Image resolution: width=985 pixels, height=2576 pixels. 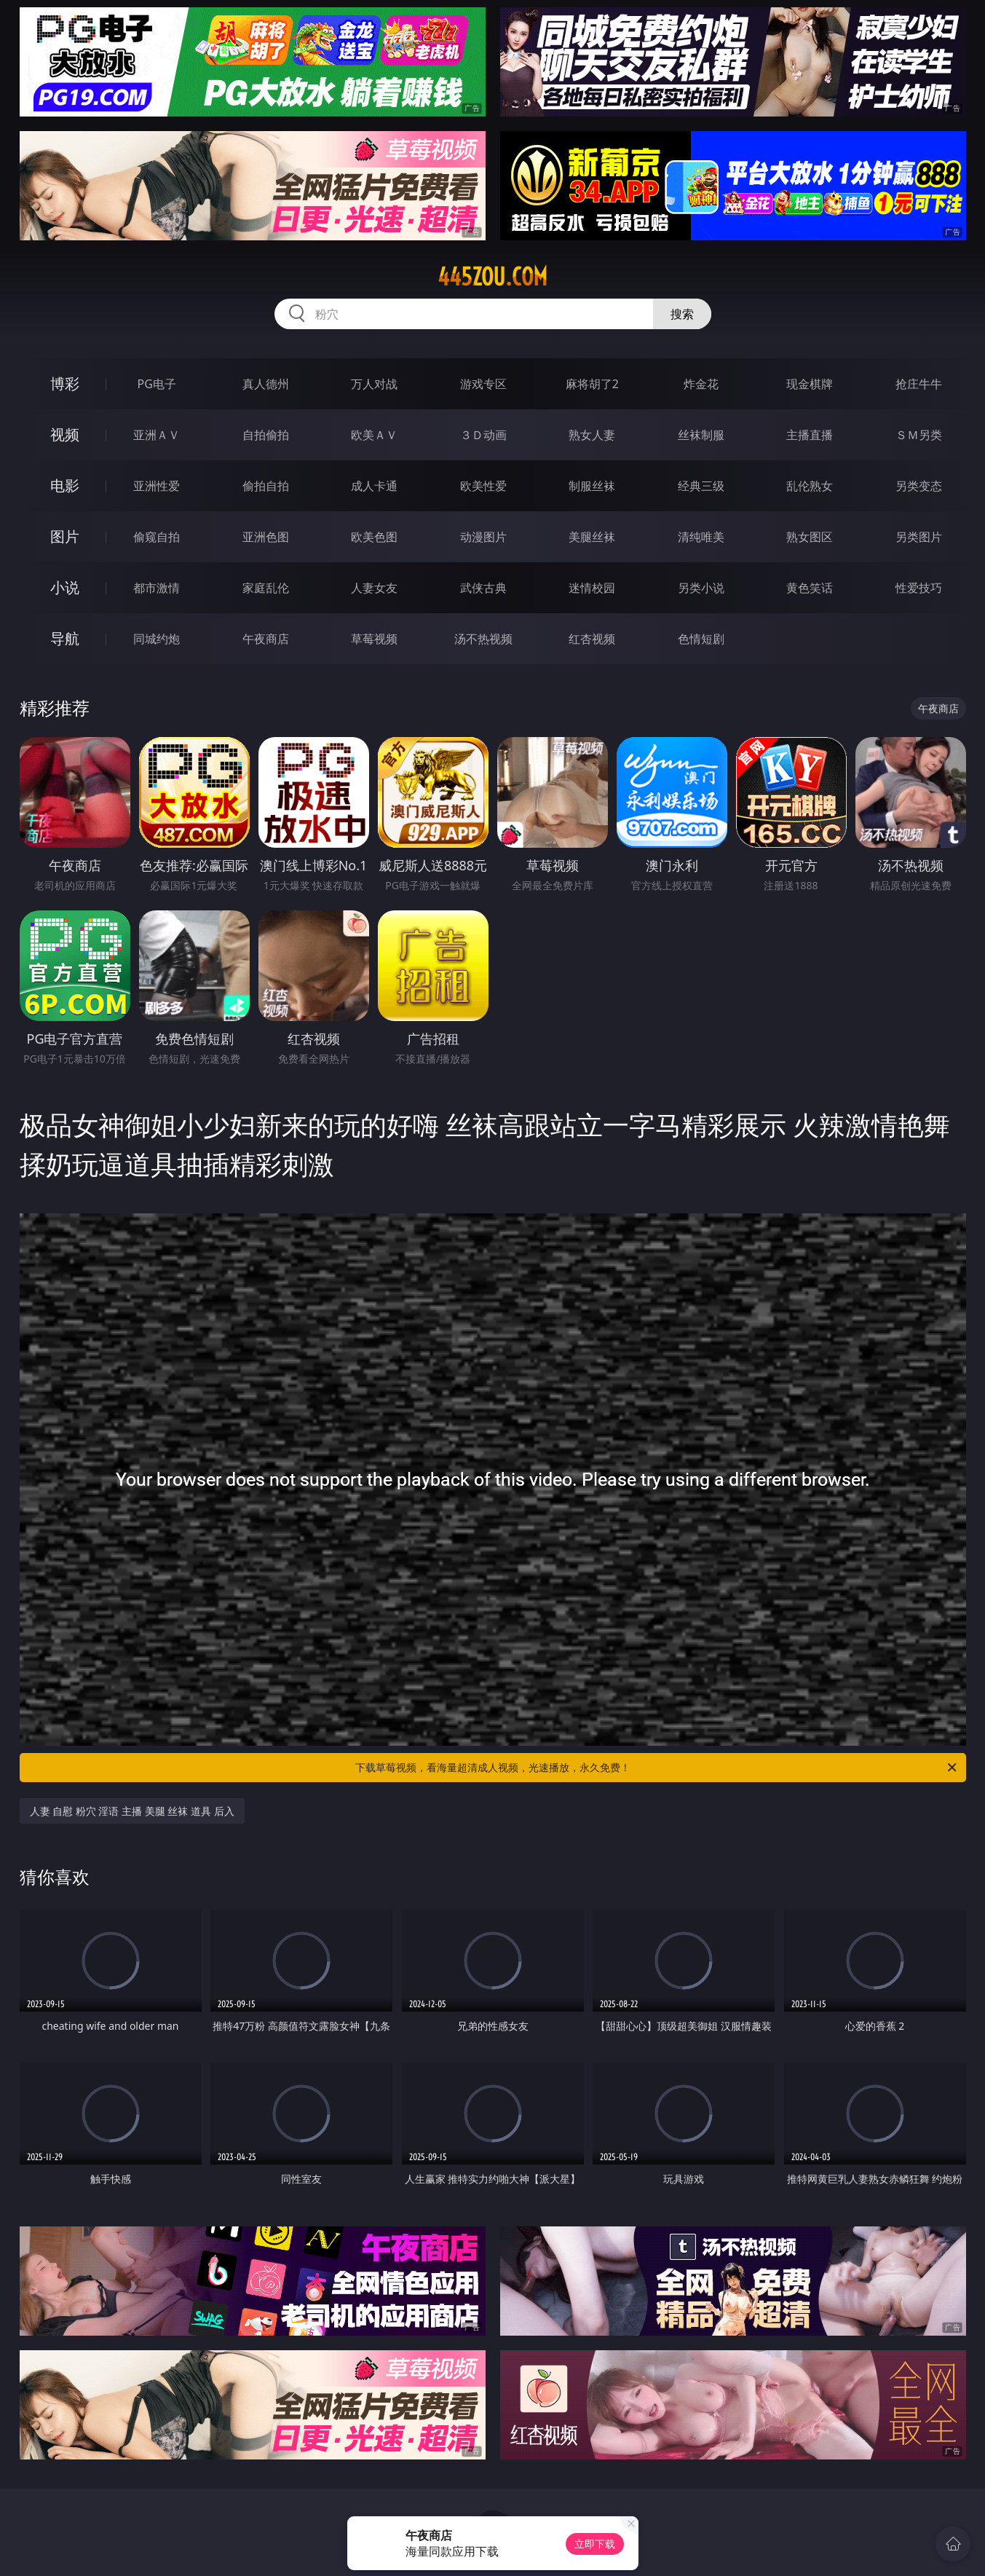 What do you see at coordinates (918, 384) in the screenshot?
I see `抢庄牛牛` at bounding box center [918, 384].